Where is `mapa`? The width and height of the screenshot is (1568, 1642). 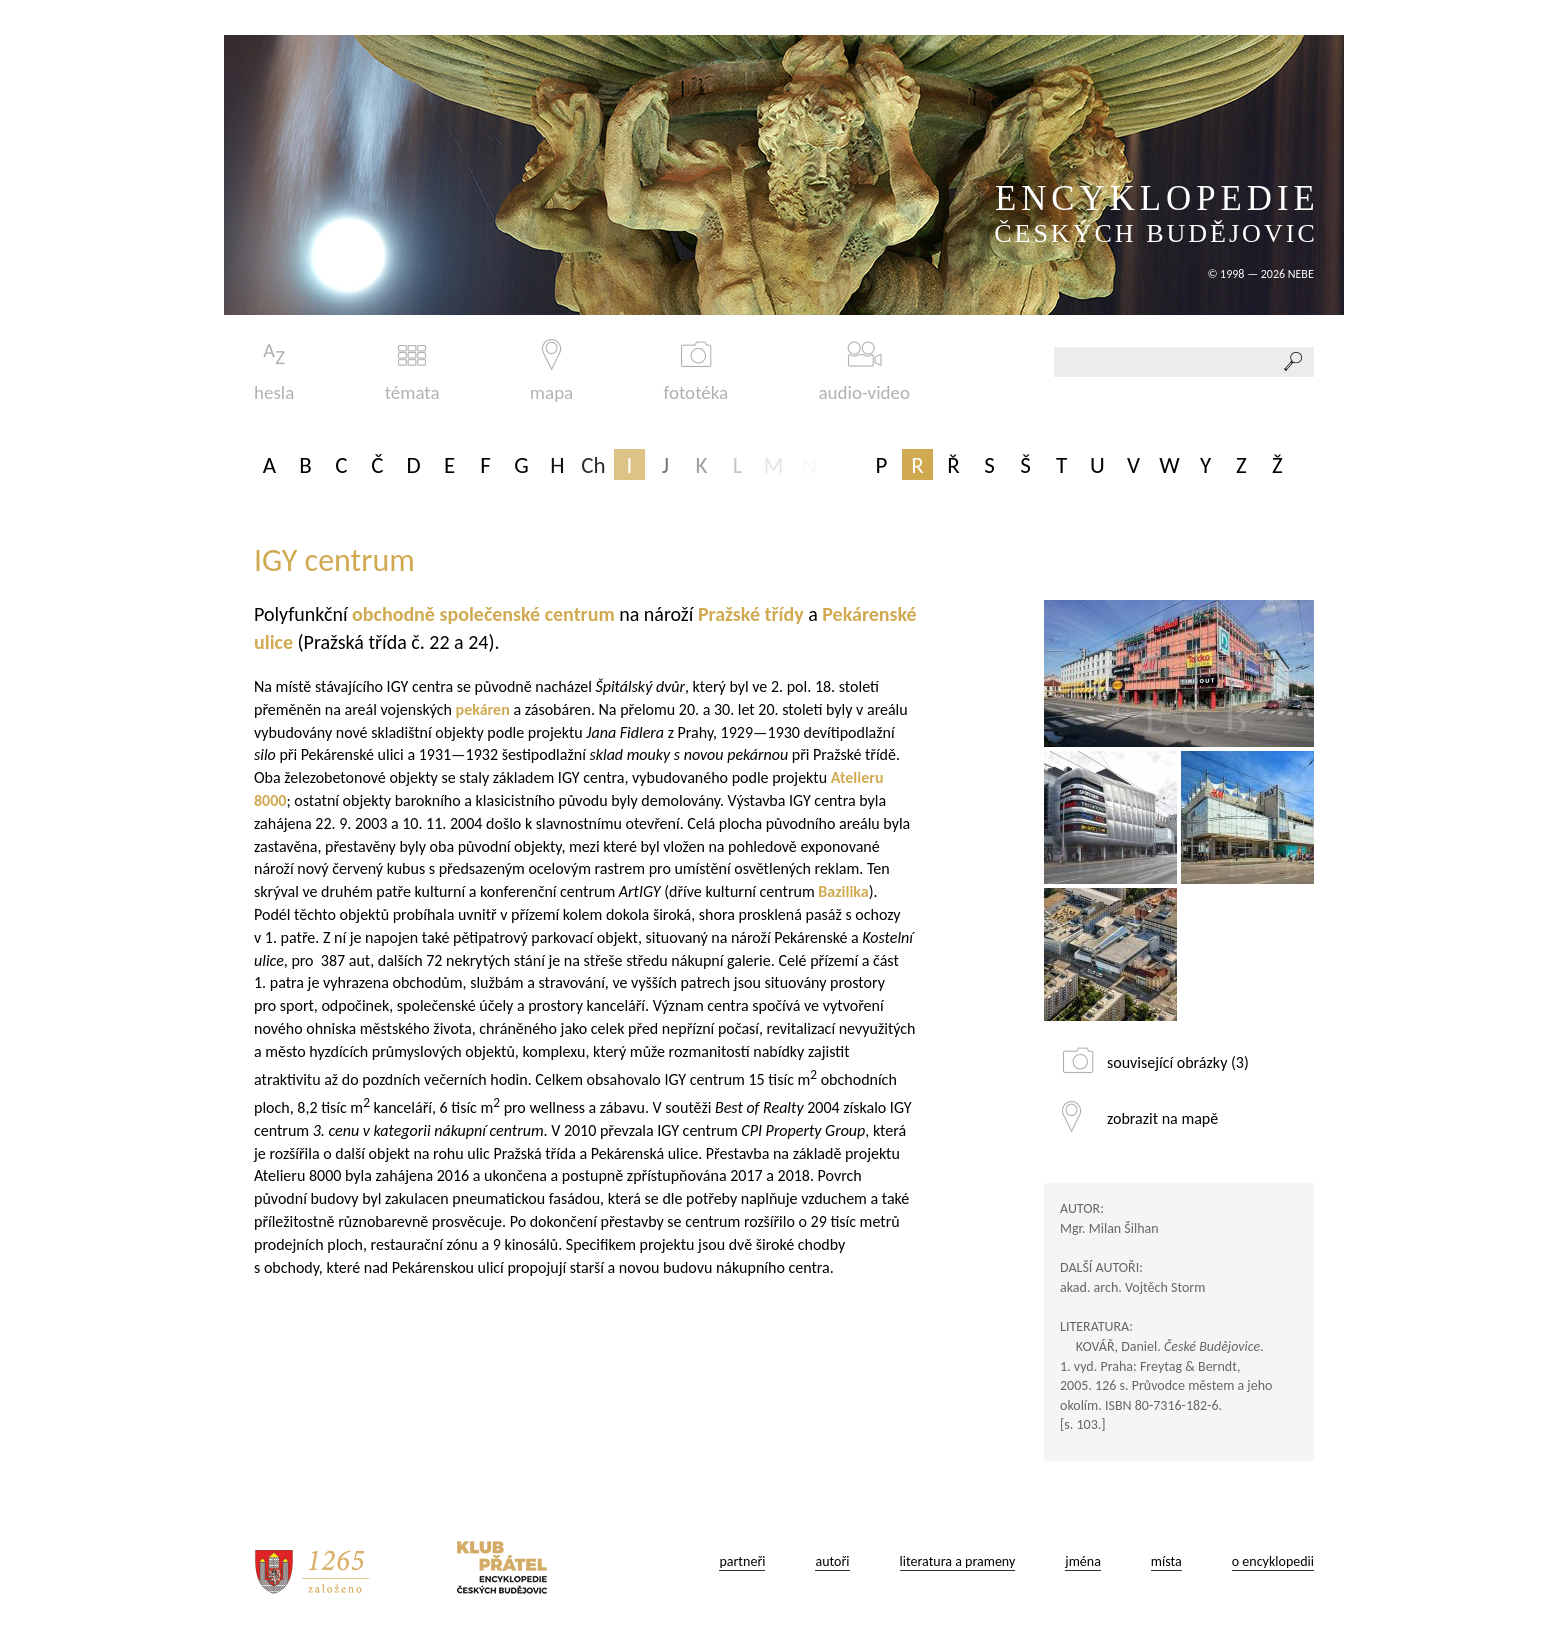 mapa is located at coordinates (551, 371).